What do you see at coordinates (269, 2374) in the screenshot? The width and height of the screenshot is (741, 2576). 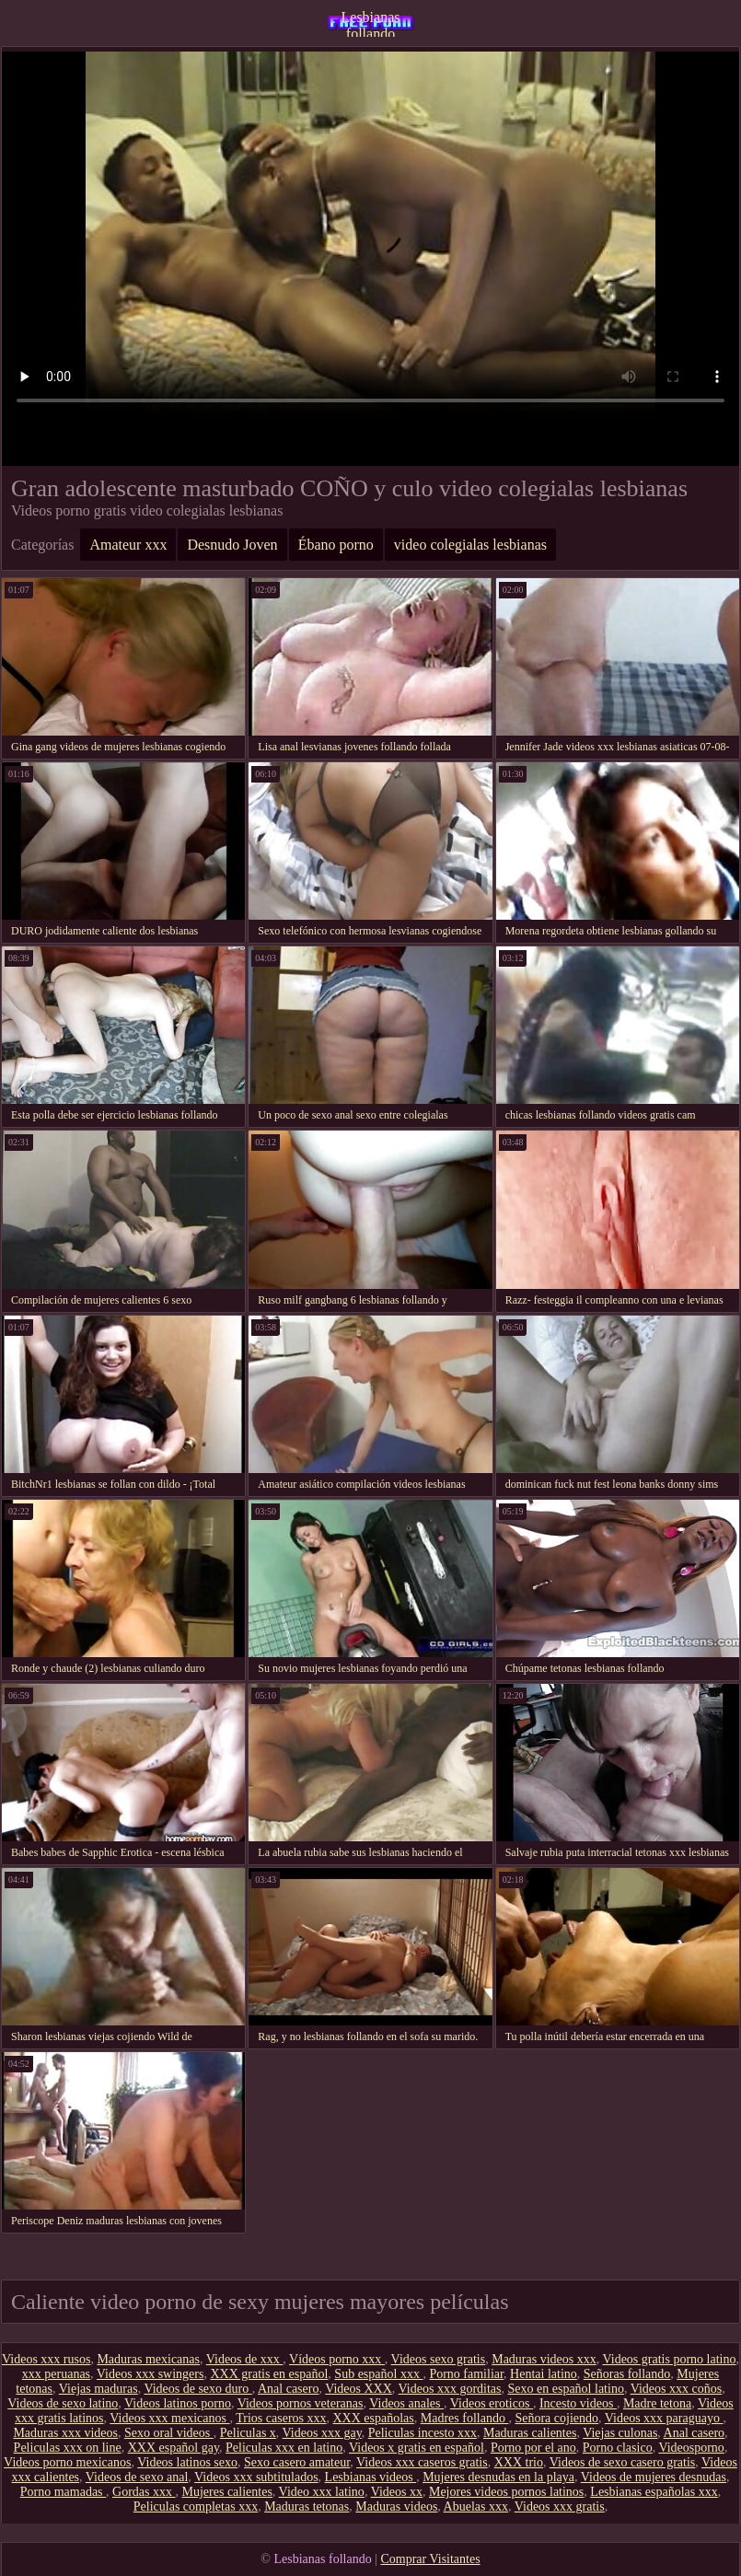 I see `XXX gratis en español` at bounding box center [269, 2374].